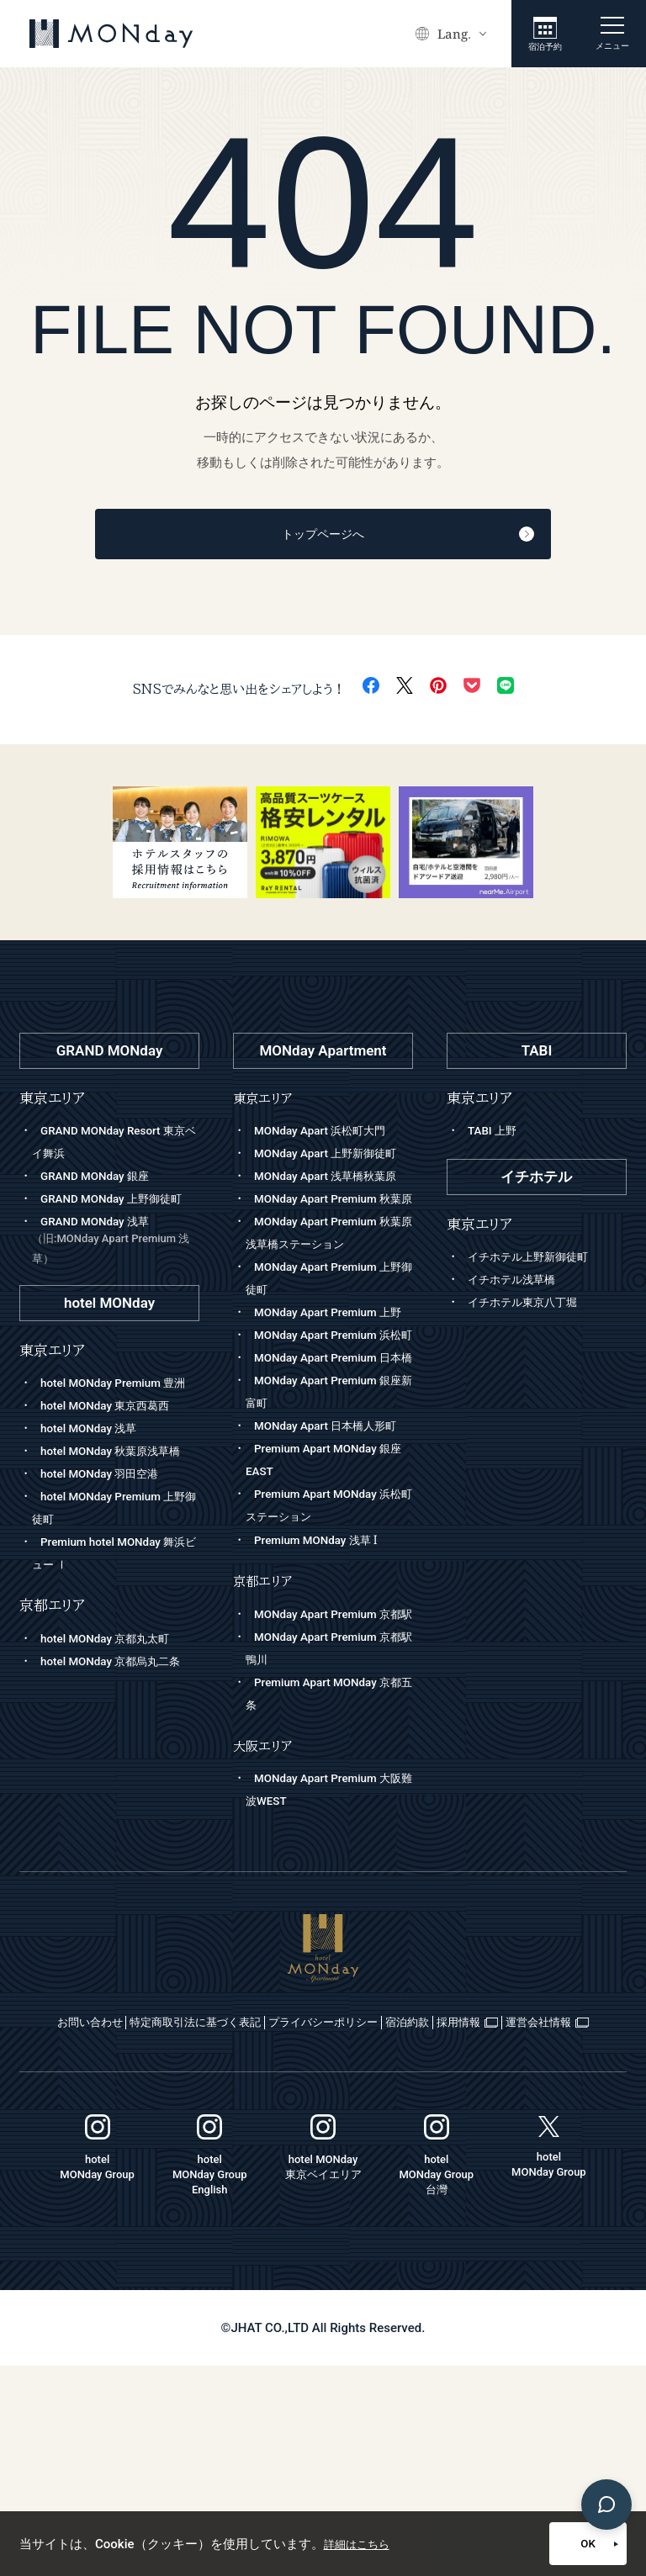 The width and height of the screenshot is (646, 2576). I want to click on hotel MONday 京都丸太町, so click(113, 1711).